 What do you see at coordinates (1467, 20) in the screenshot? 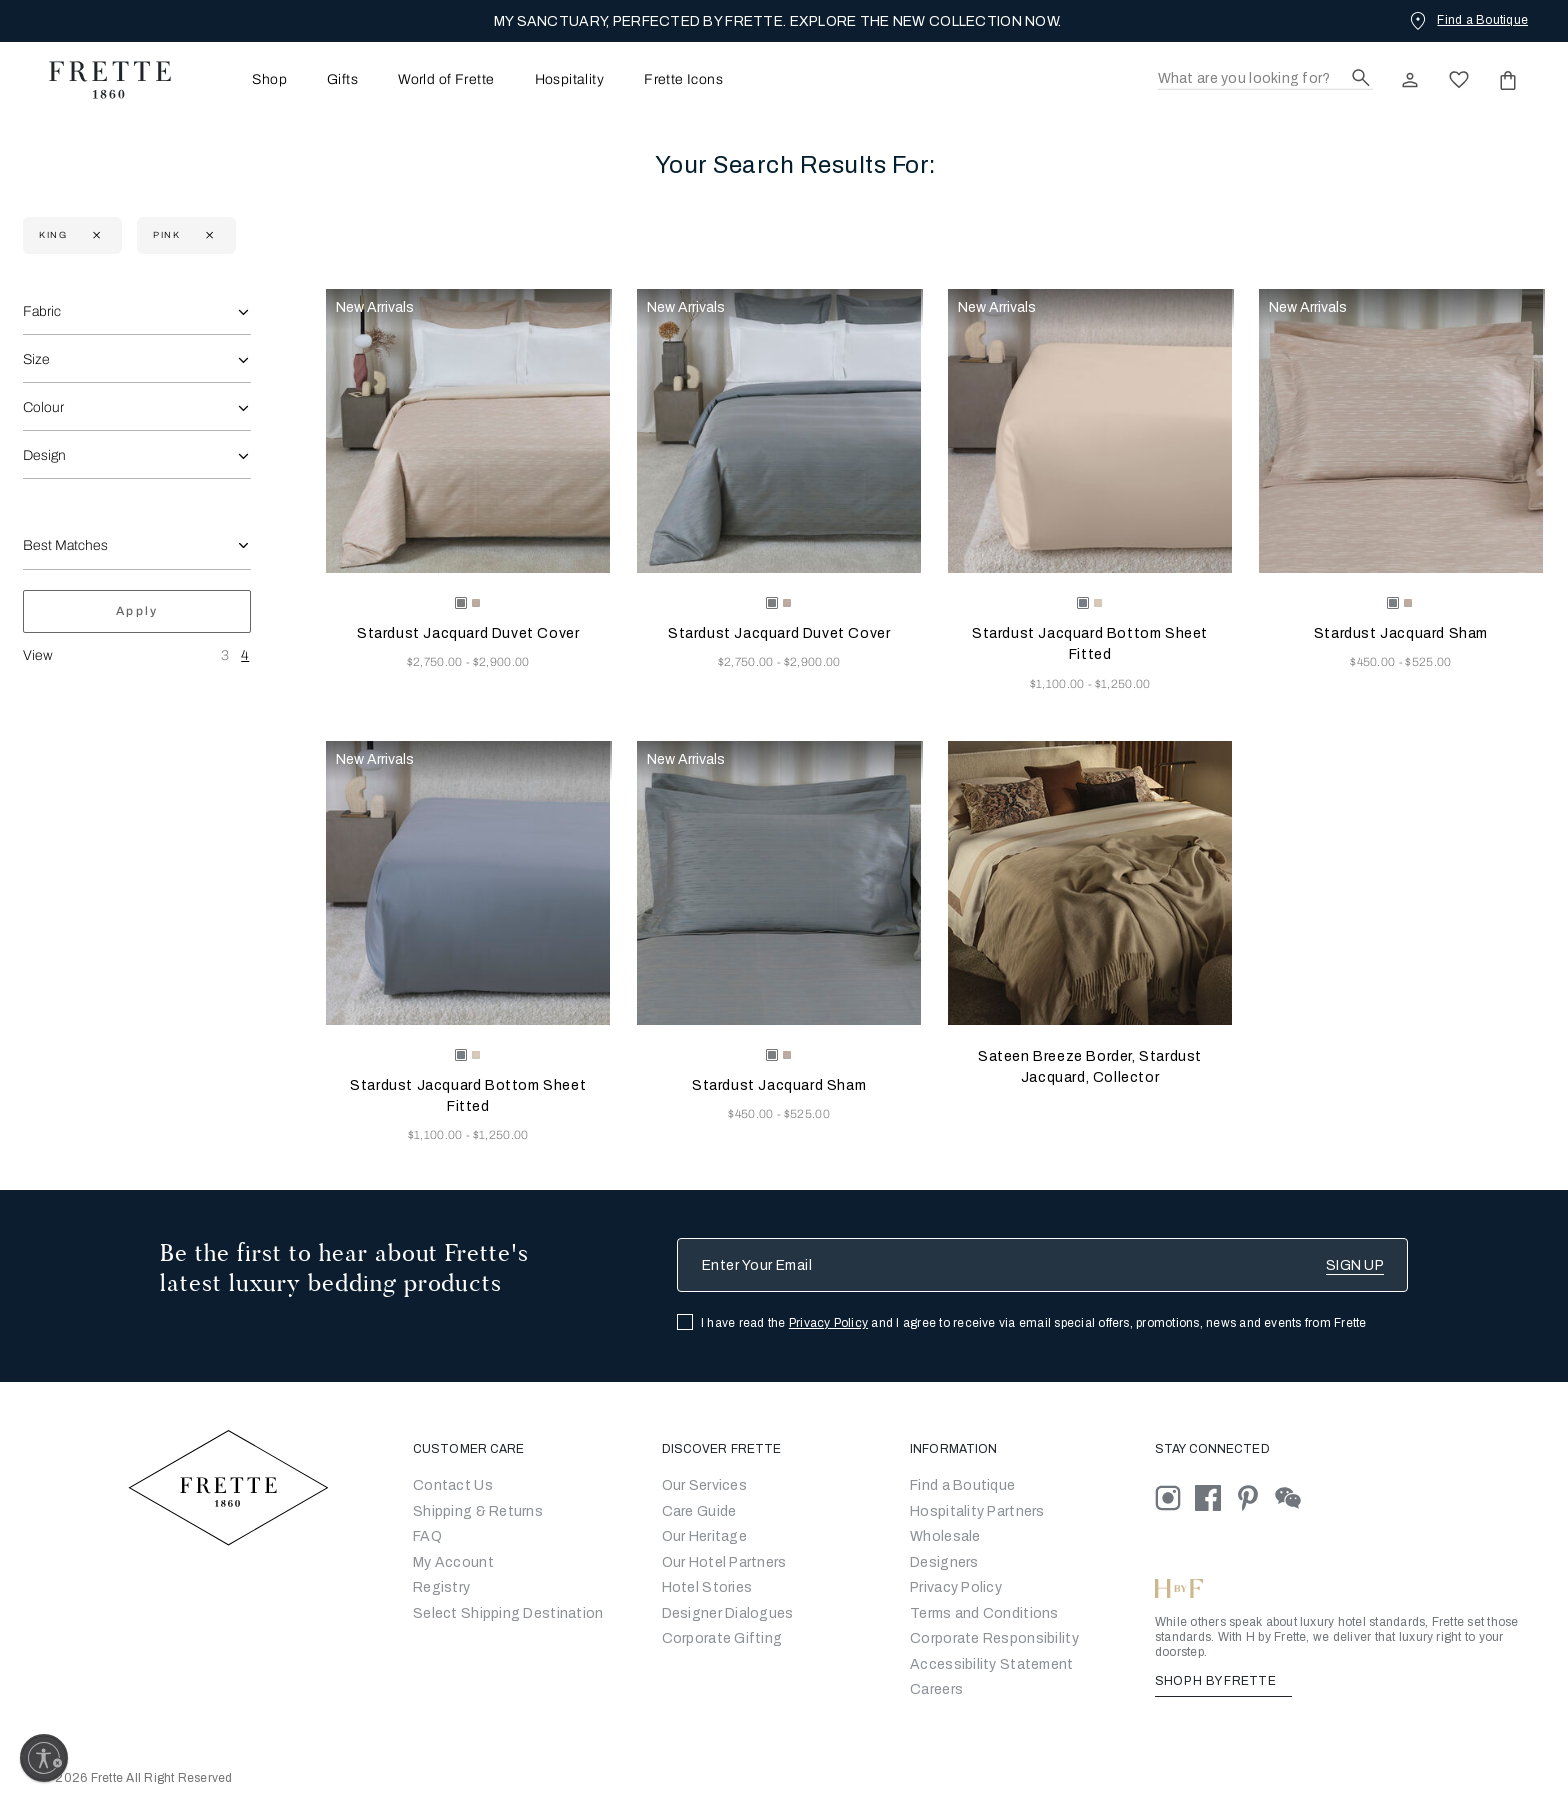
I see `[Find a Boutique]` at bounding box center [1467, 20].